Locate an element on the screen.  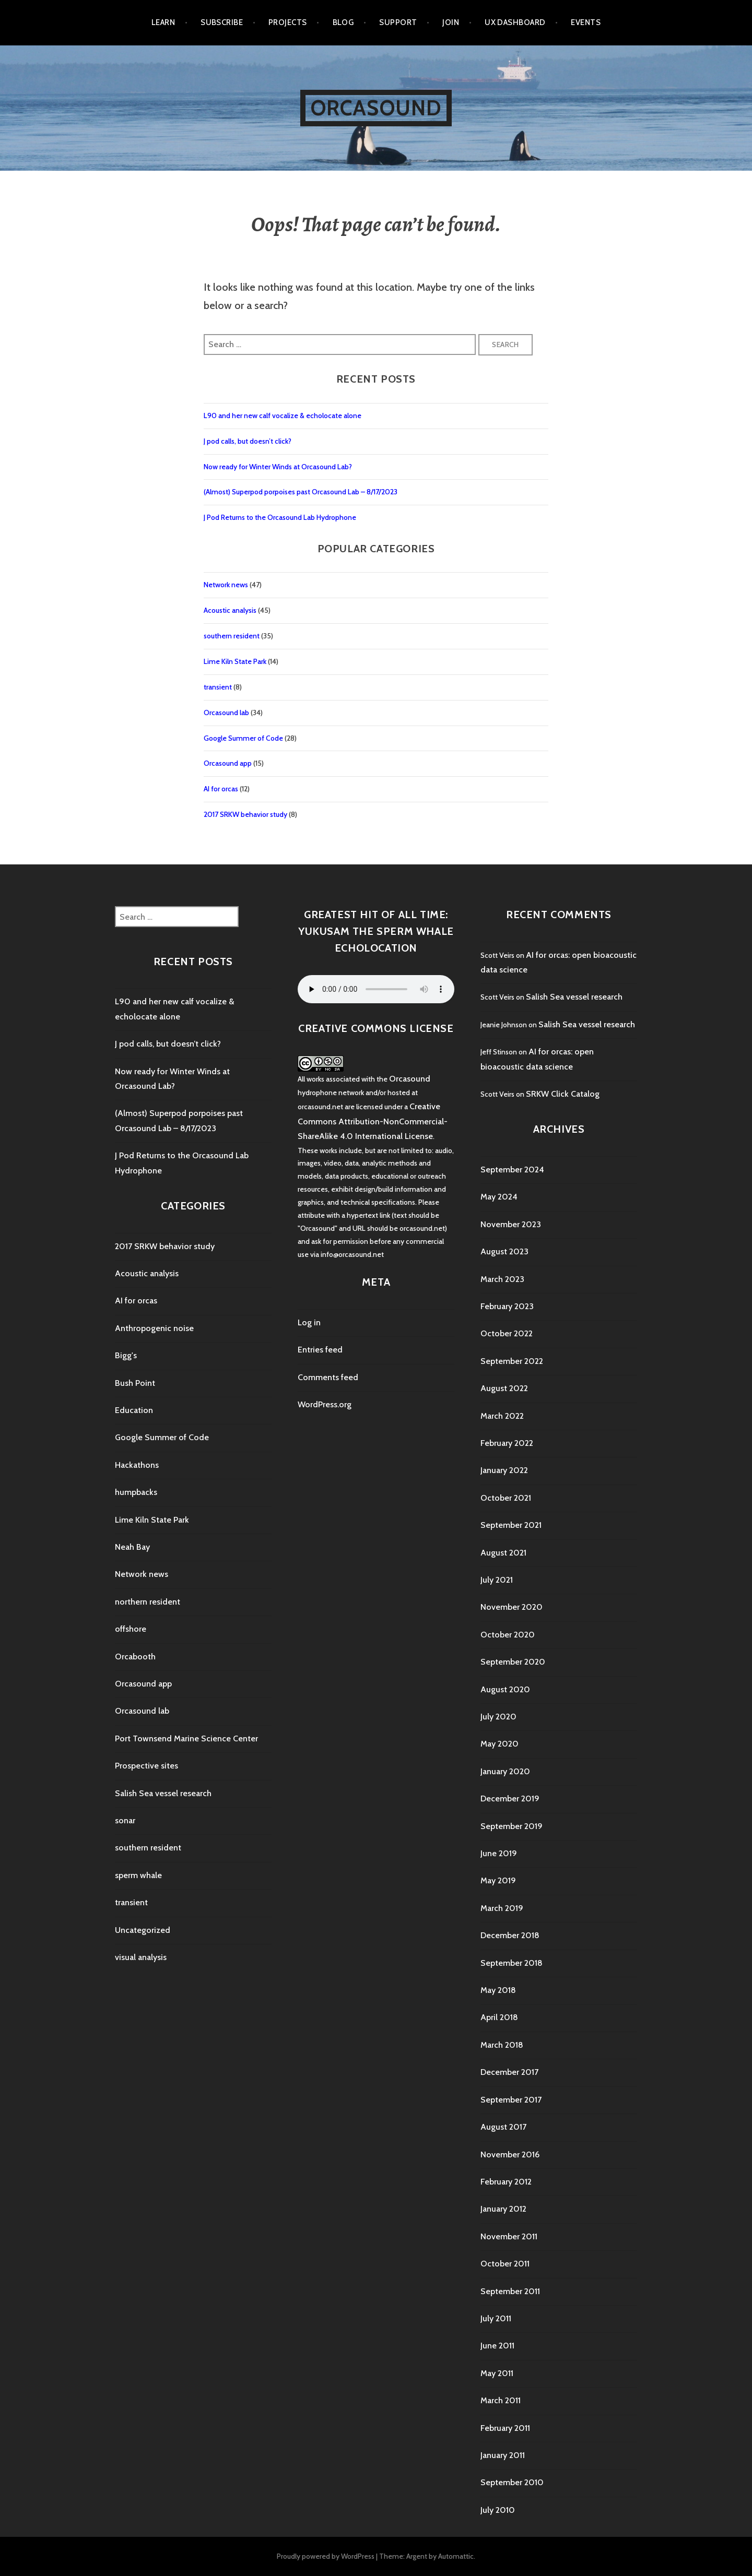
February 2023 is located at coordinates (507, 1306).